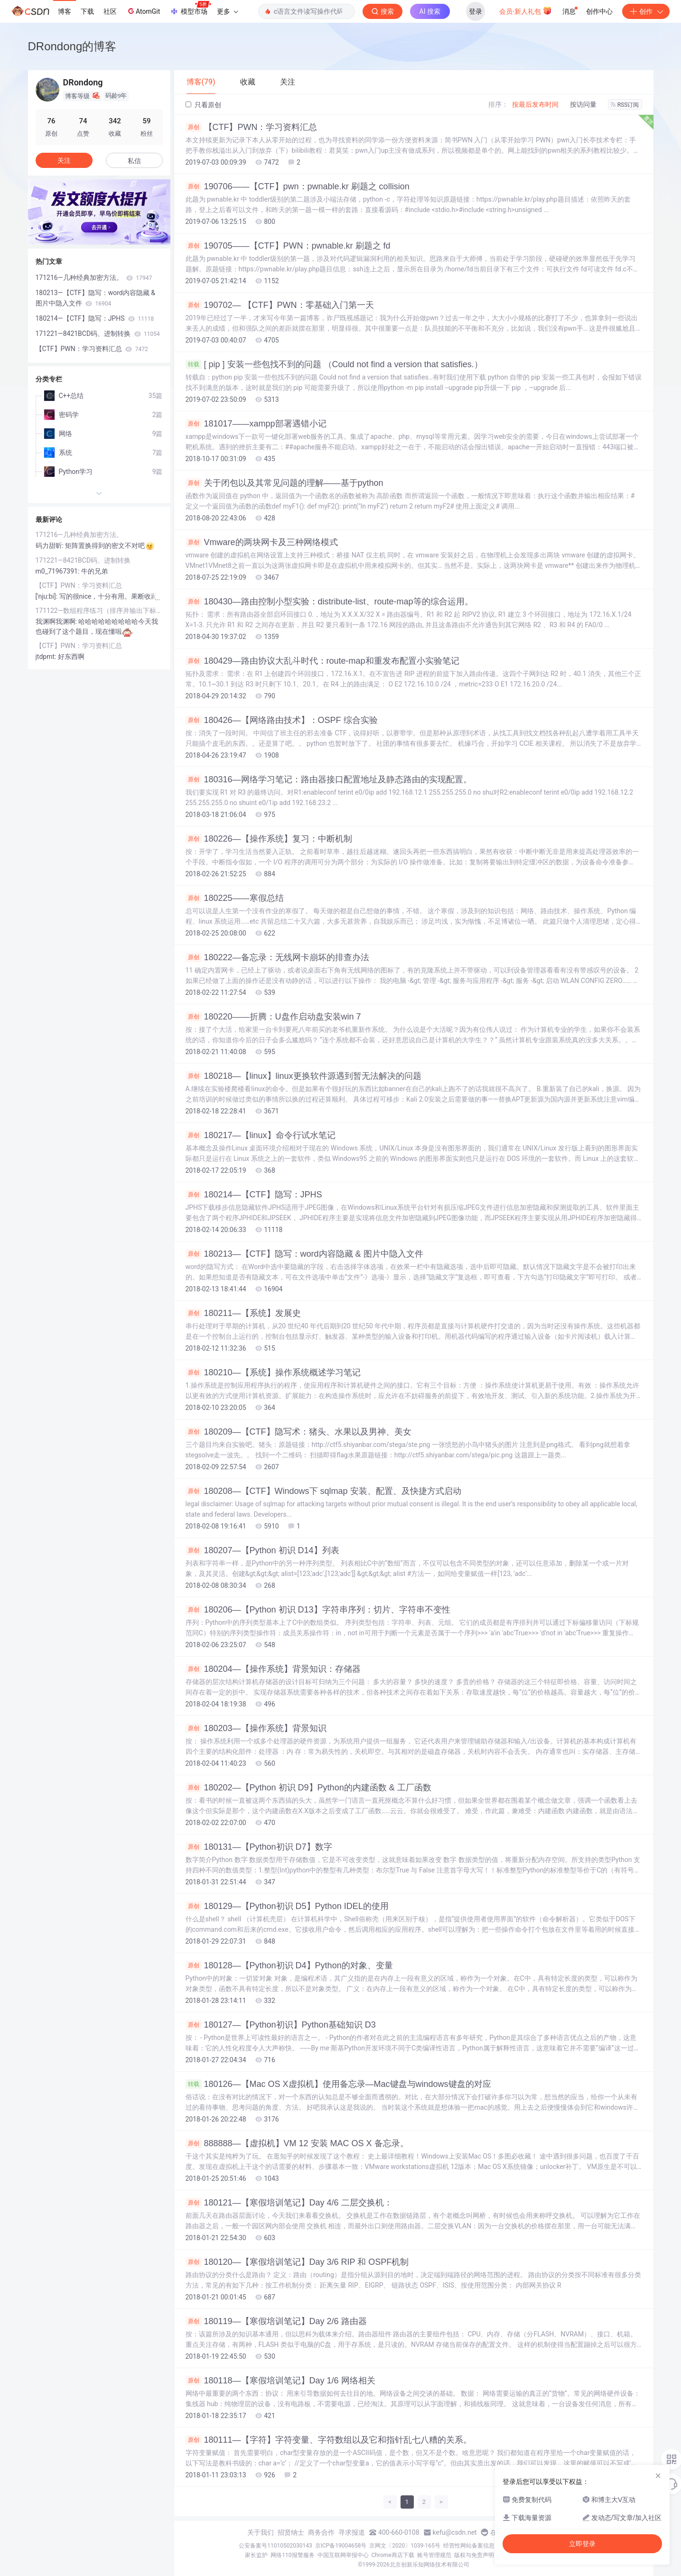 Image resolution: width=681 pixels, height=2576 pixels. What do you see at coordinates (110, 11) in the screenshot?
I see `社区` at bounding box center [110, 11].